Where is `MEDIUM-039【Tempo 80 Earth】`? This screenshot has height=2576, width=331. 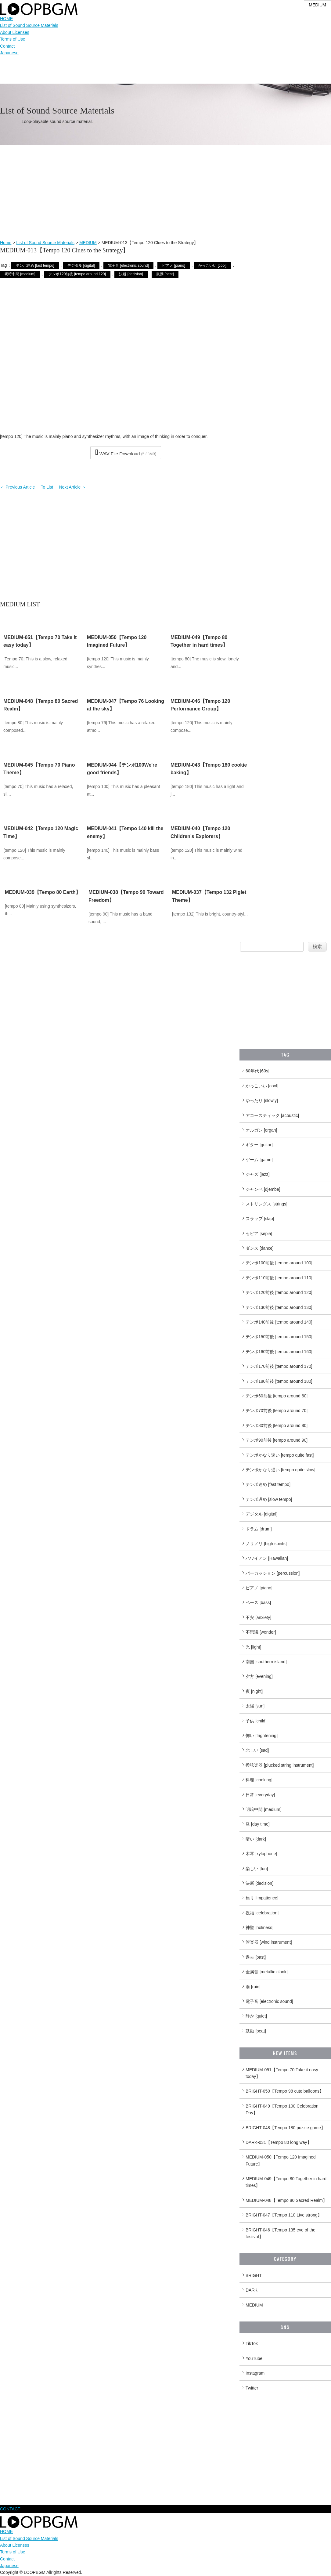
MEDIUM-039【Tempo 80 Earth】 is located at coordinates (43, 892).